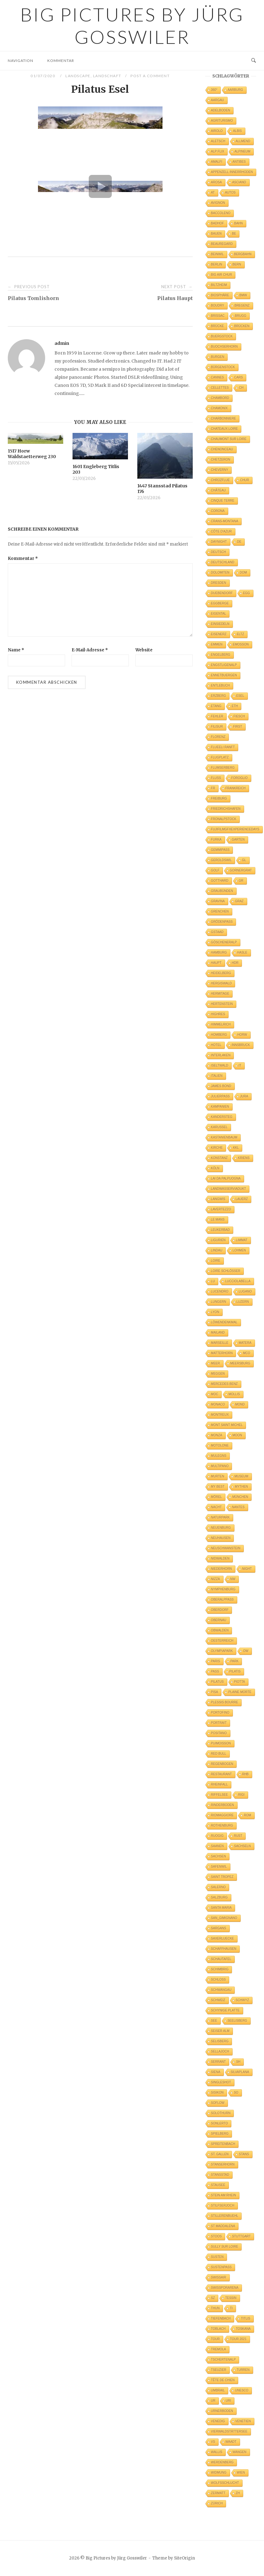 The height and width of the screenshot is (2576, 264). What do you see at coordinates (222, 1599) in the screenshot?
I see `Oberalppass` at bounding box center [222, 1599].